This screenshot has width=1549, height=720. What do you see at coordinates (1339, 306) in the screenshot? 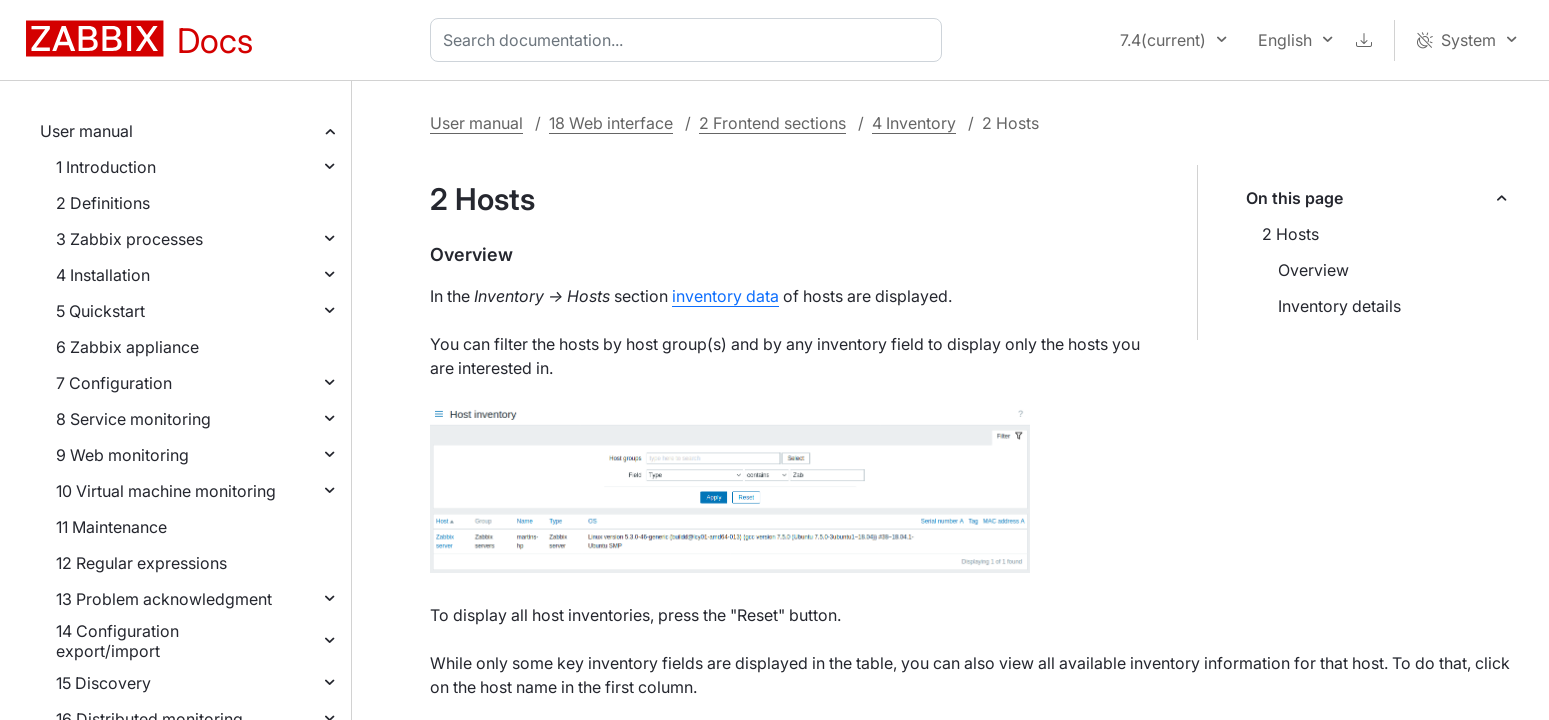
I see `Inventory details` at bounding box center [1339, 306].